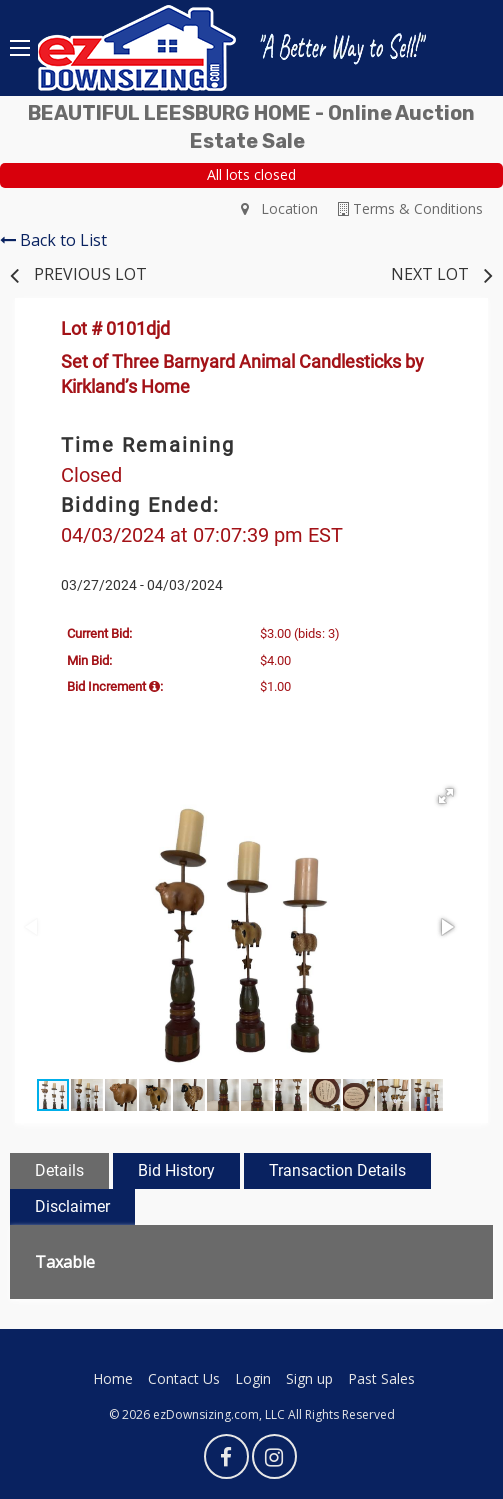 This screenshot has width=503, height=1499. Describe the element at coordinates (410, 208) in the screenshot. I see `Terms & Conditions` at that location.